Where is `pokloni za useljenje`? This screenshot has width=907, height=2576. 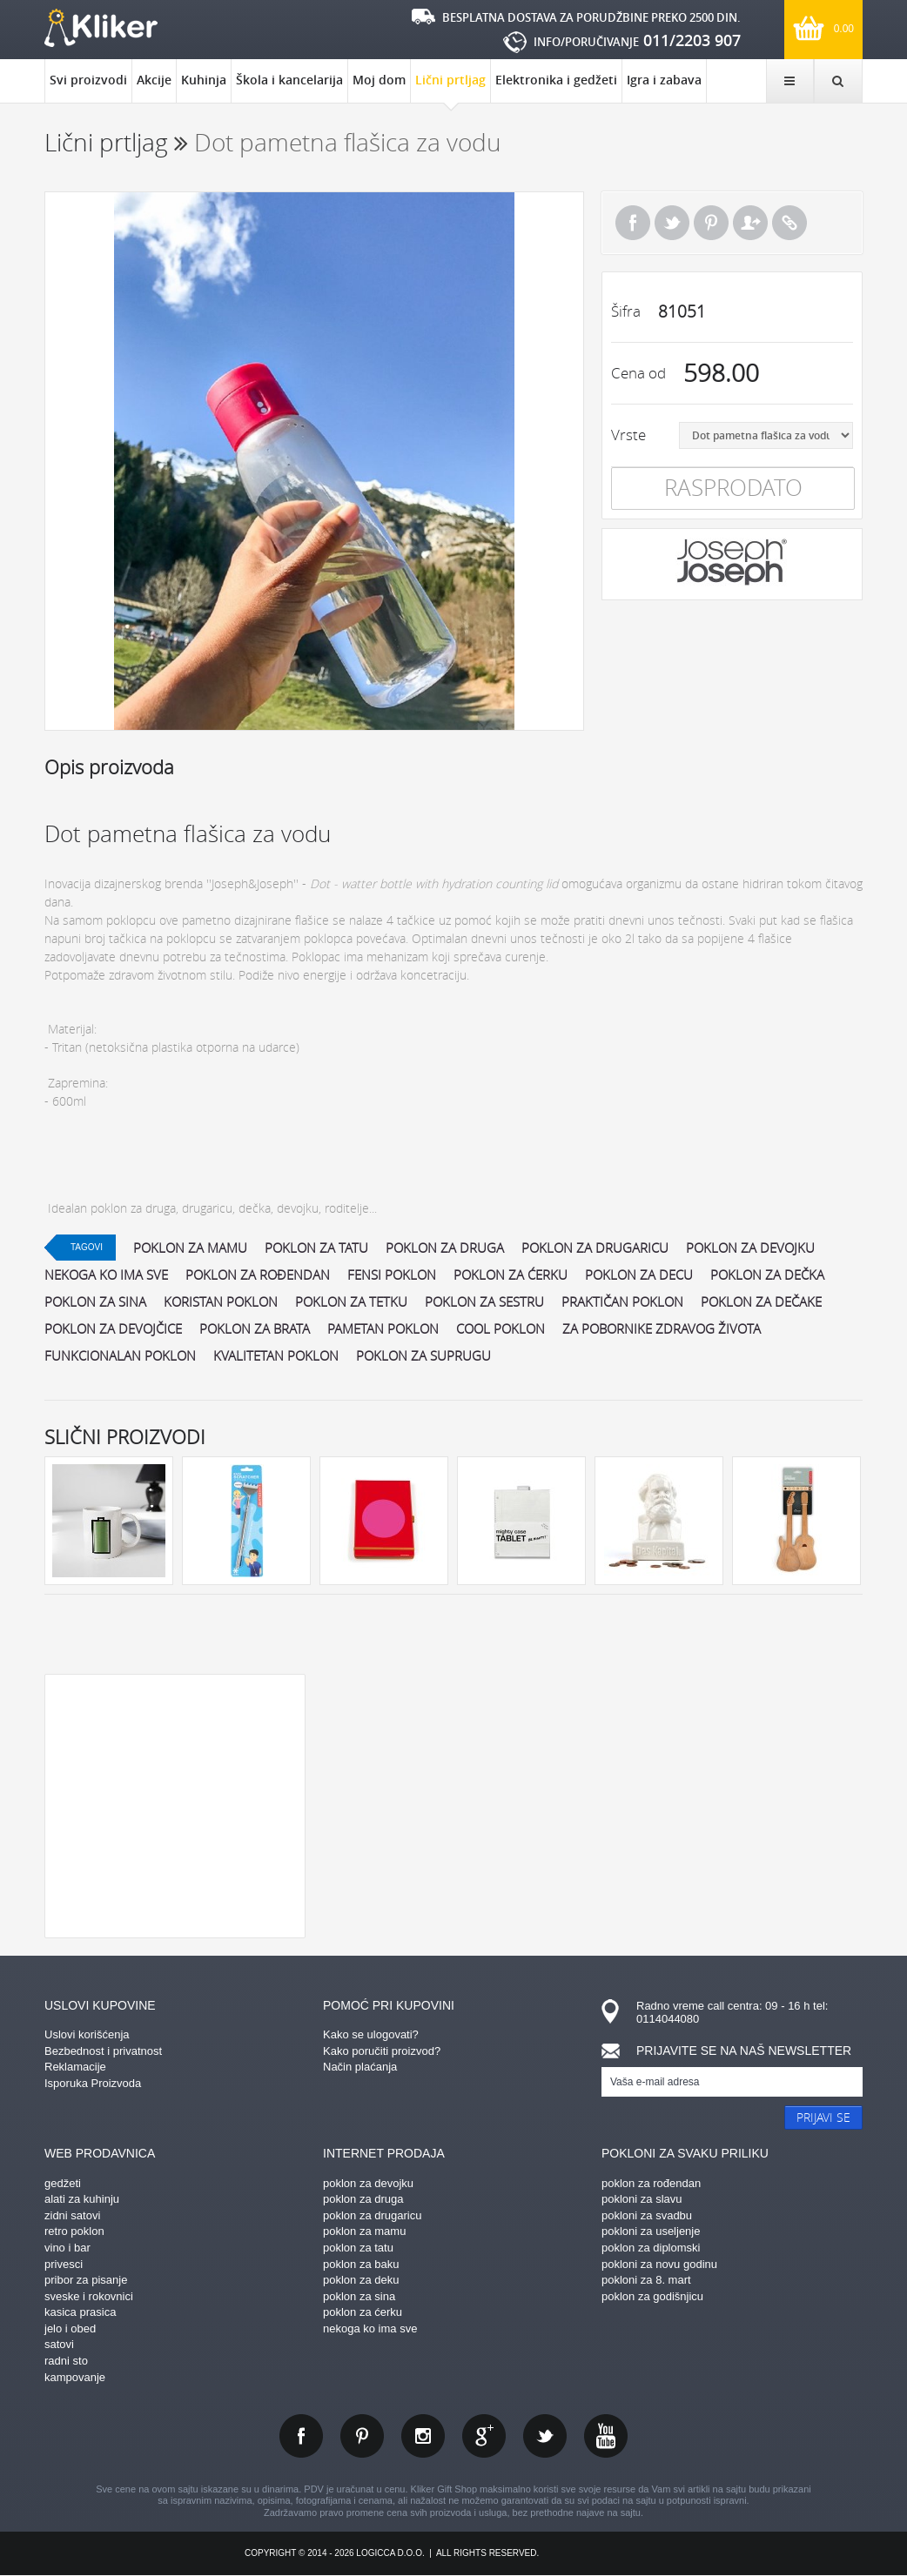 pokloni za useljenje is located at coordinates (650, 2231).